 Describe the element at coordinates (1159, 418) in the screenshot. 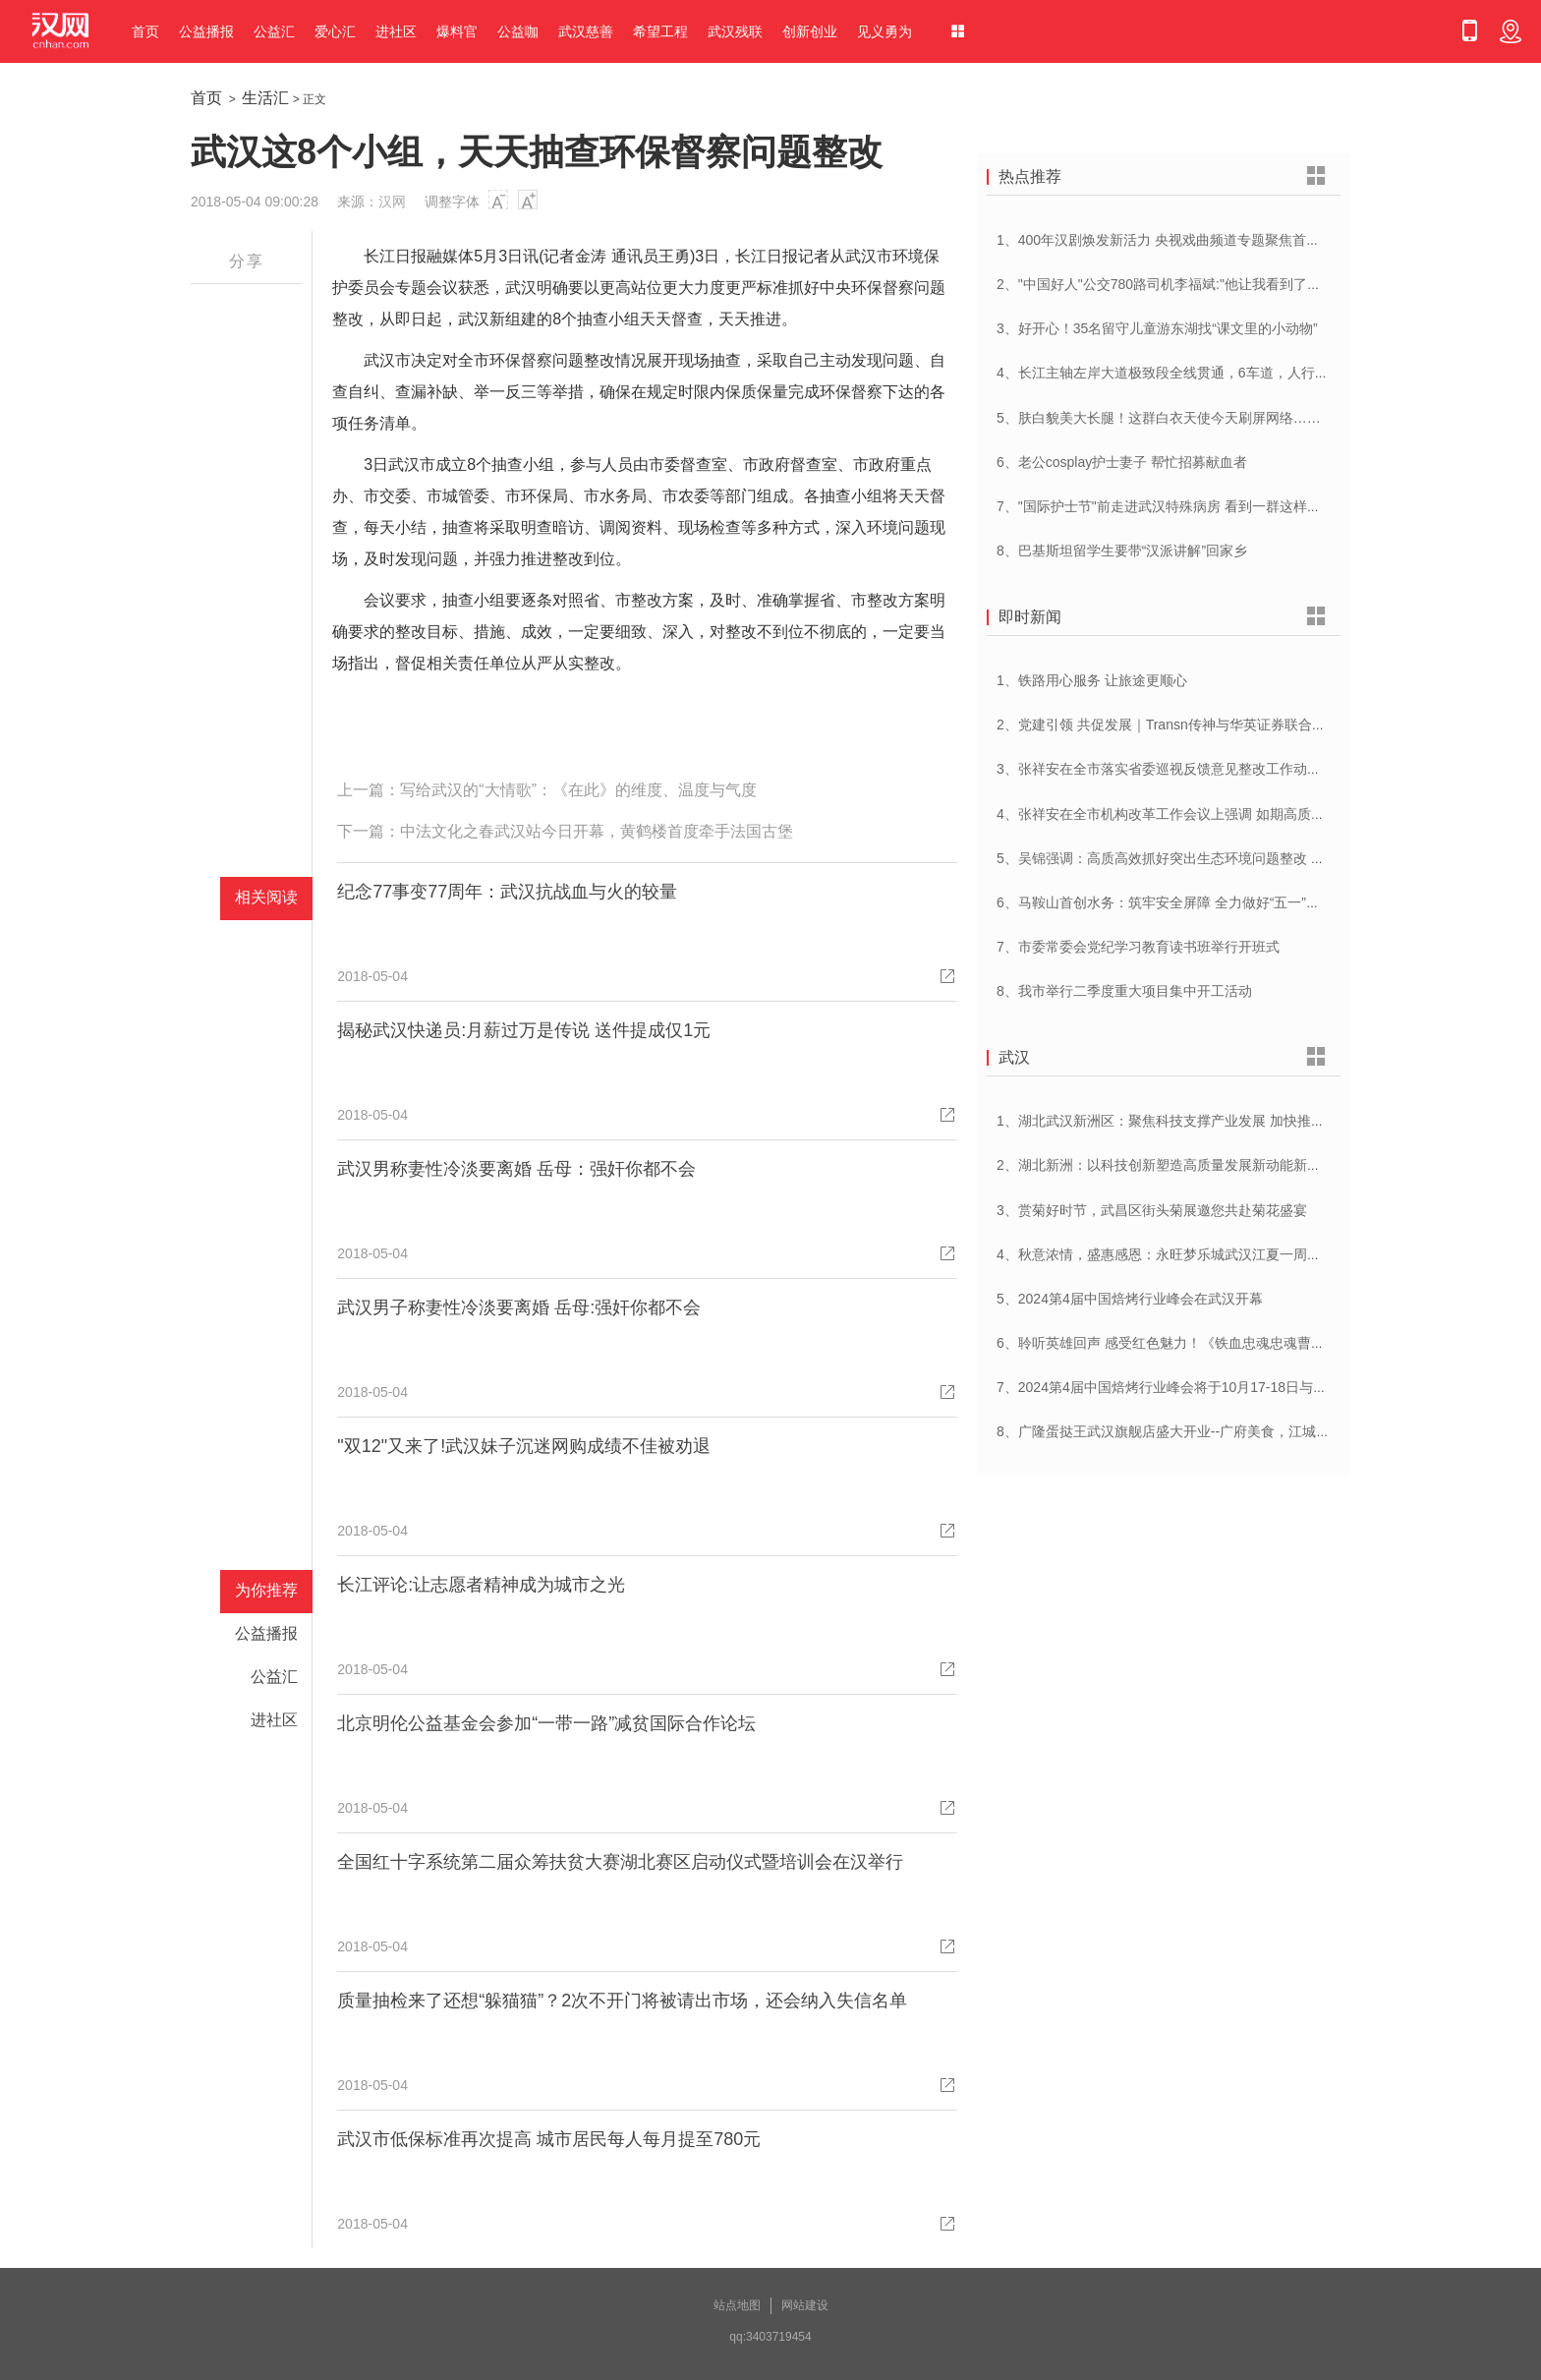

I see `5、肤白貌美大长腿！这群白衣天使今天刷屏网络……` at that location.